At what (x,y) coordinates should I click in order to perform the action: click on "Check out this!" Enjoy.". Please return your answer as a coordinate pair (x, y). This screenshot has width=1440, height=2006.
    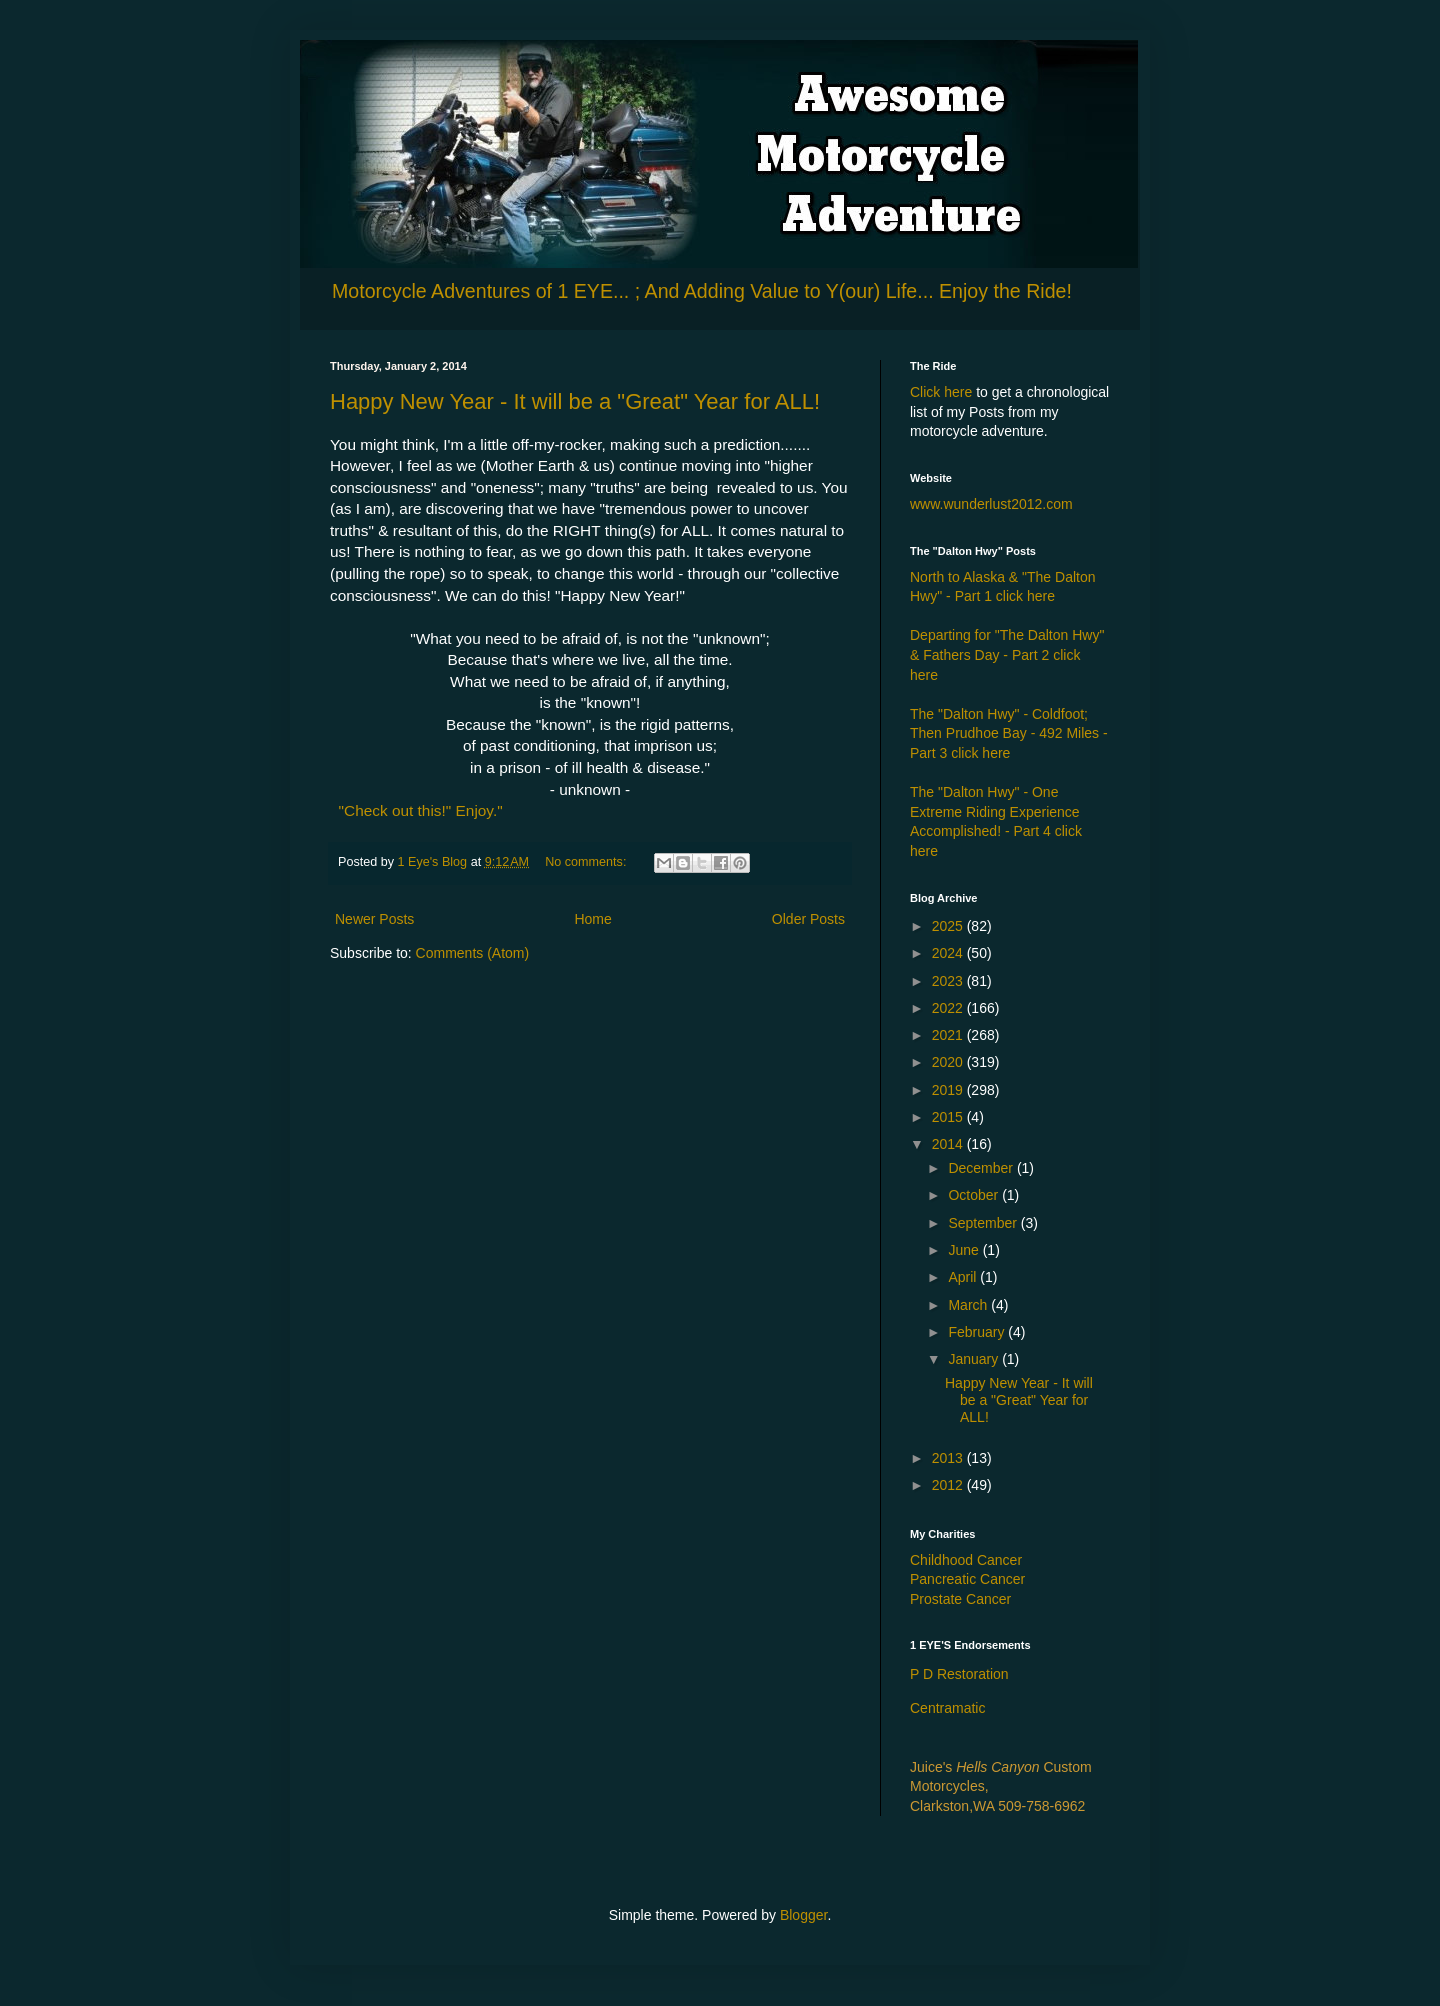
    Looking at the image, I should click on (421, 810).